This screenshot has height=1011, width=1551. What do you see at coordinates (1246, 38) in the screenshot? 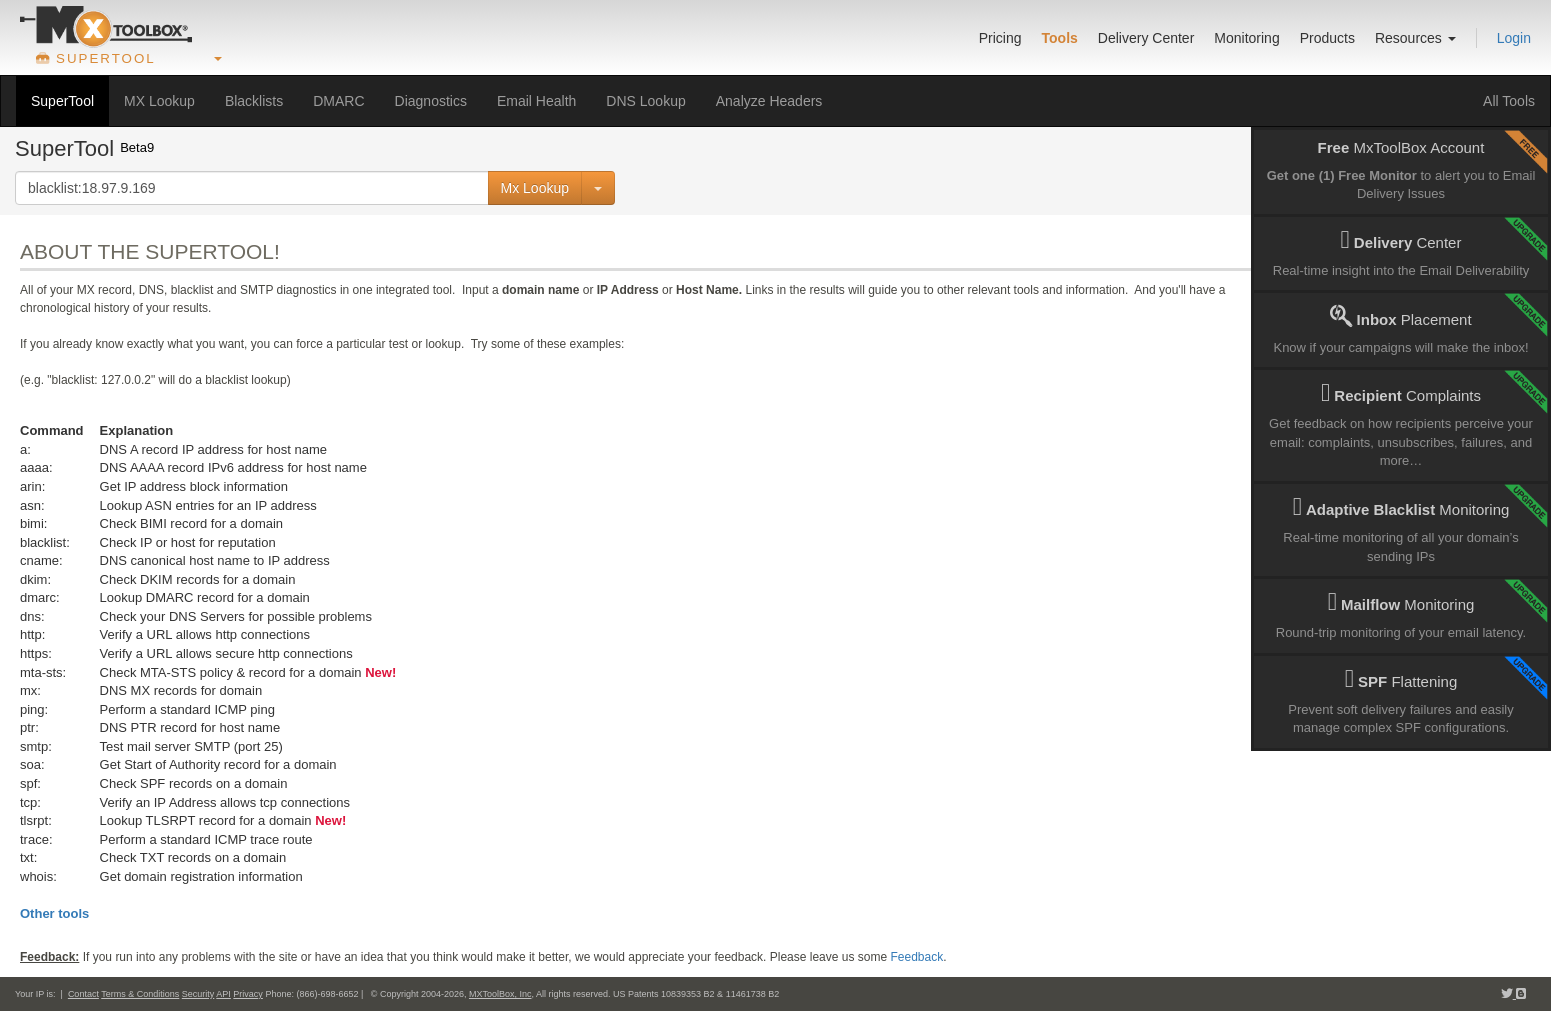
I see `Monitoring` at bounding box center [1246, 38].